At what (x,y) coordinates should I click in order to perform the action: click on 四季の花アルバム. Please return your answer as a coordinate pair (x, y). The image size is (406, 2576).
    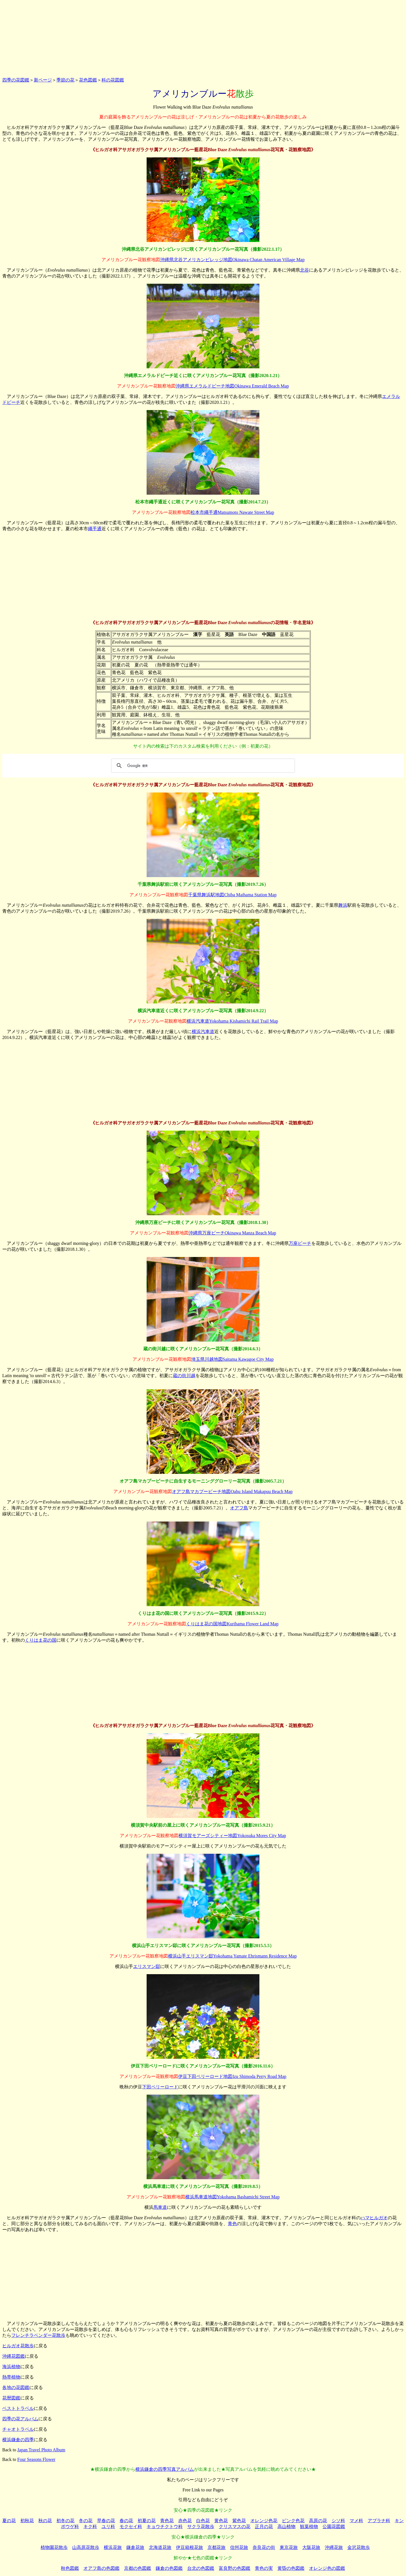
    Looking at the image, I should click on (20, 2418).